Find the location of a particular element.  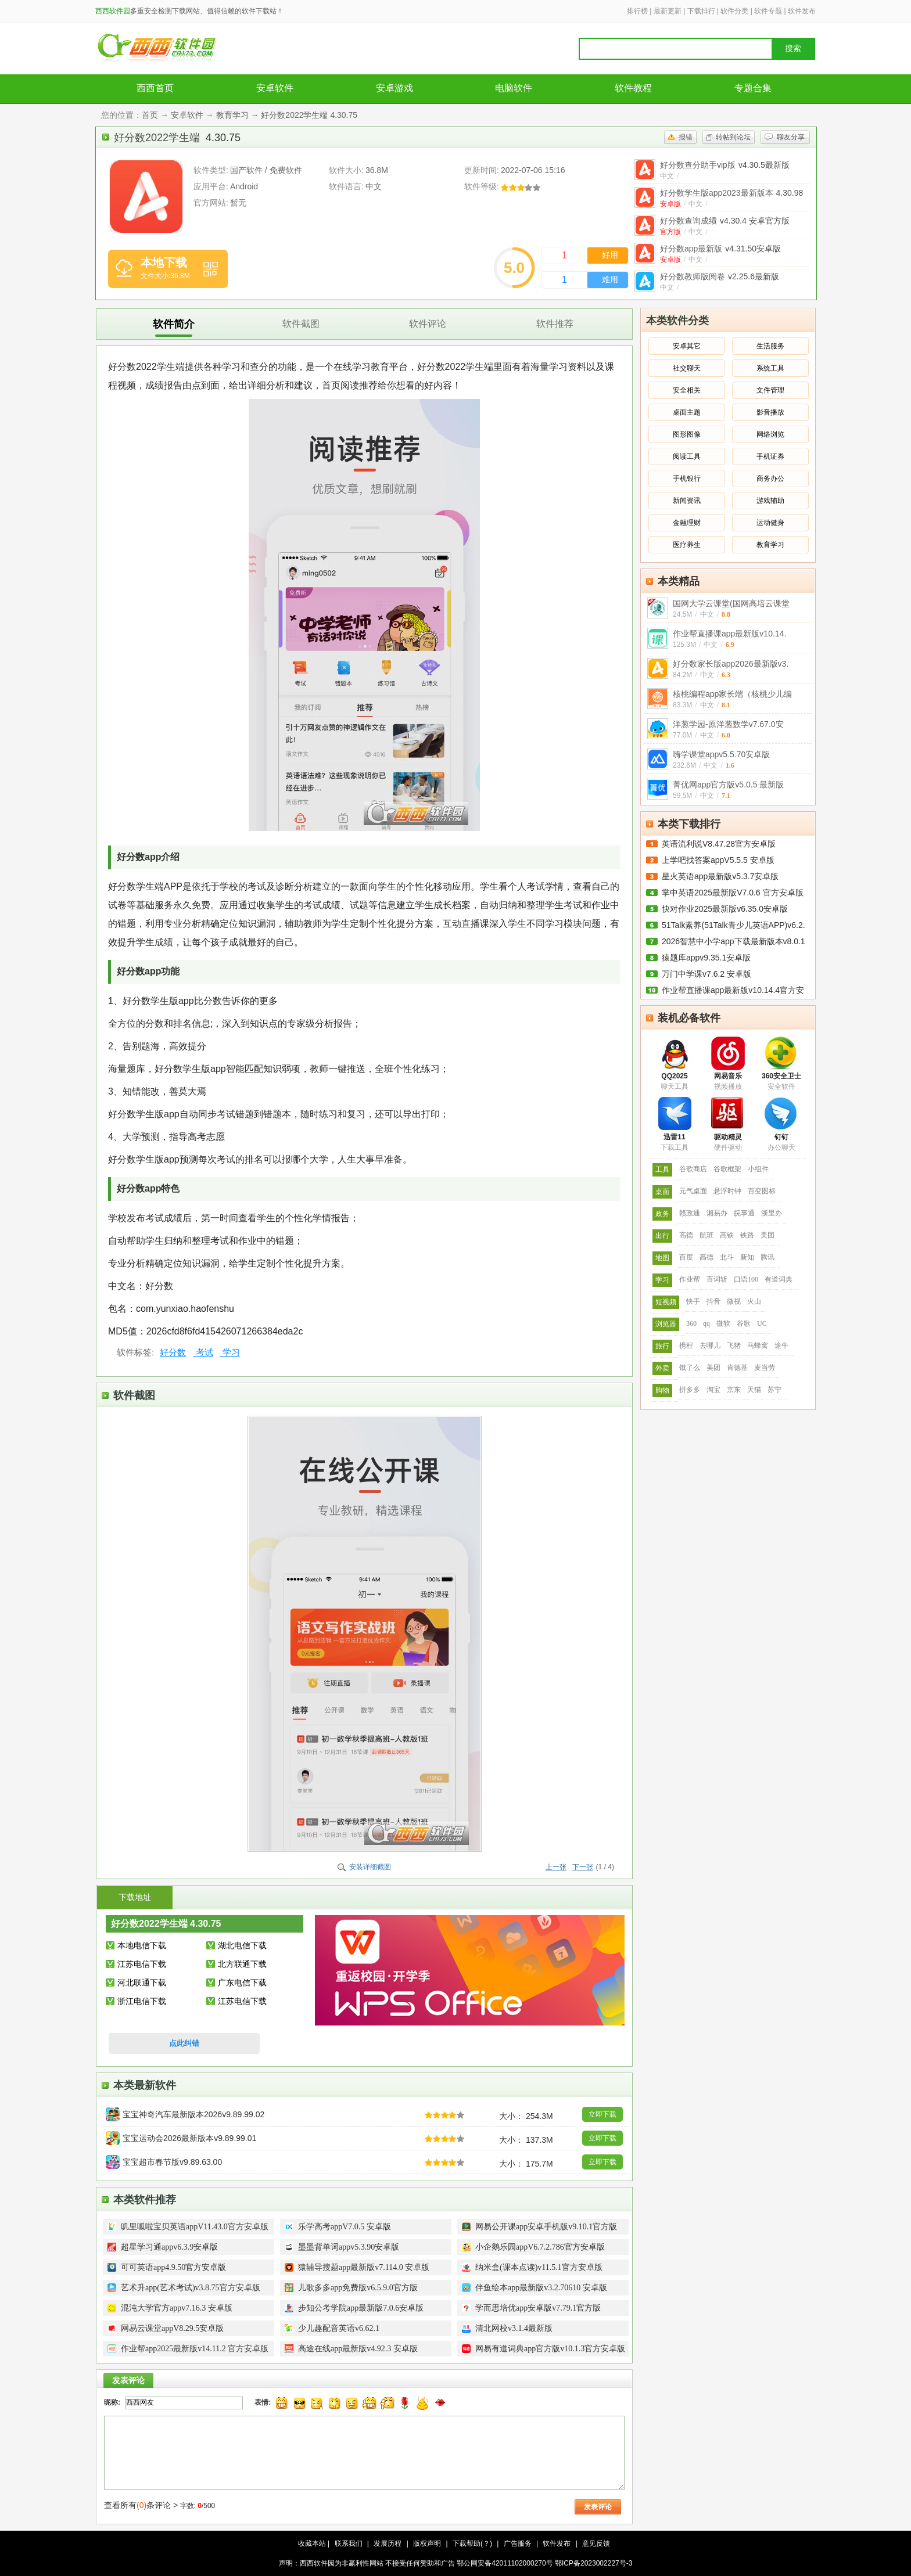

文件管理 is located at coordinates (770, 390).